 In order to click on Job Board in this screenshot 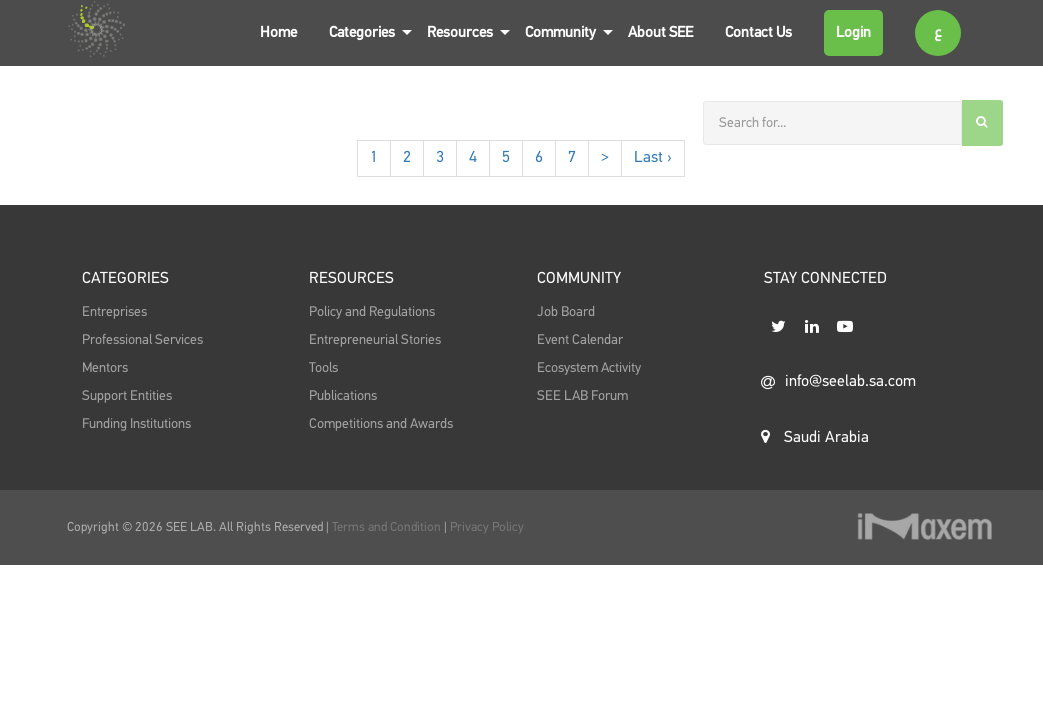, I will do `click(566, 312)`.